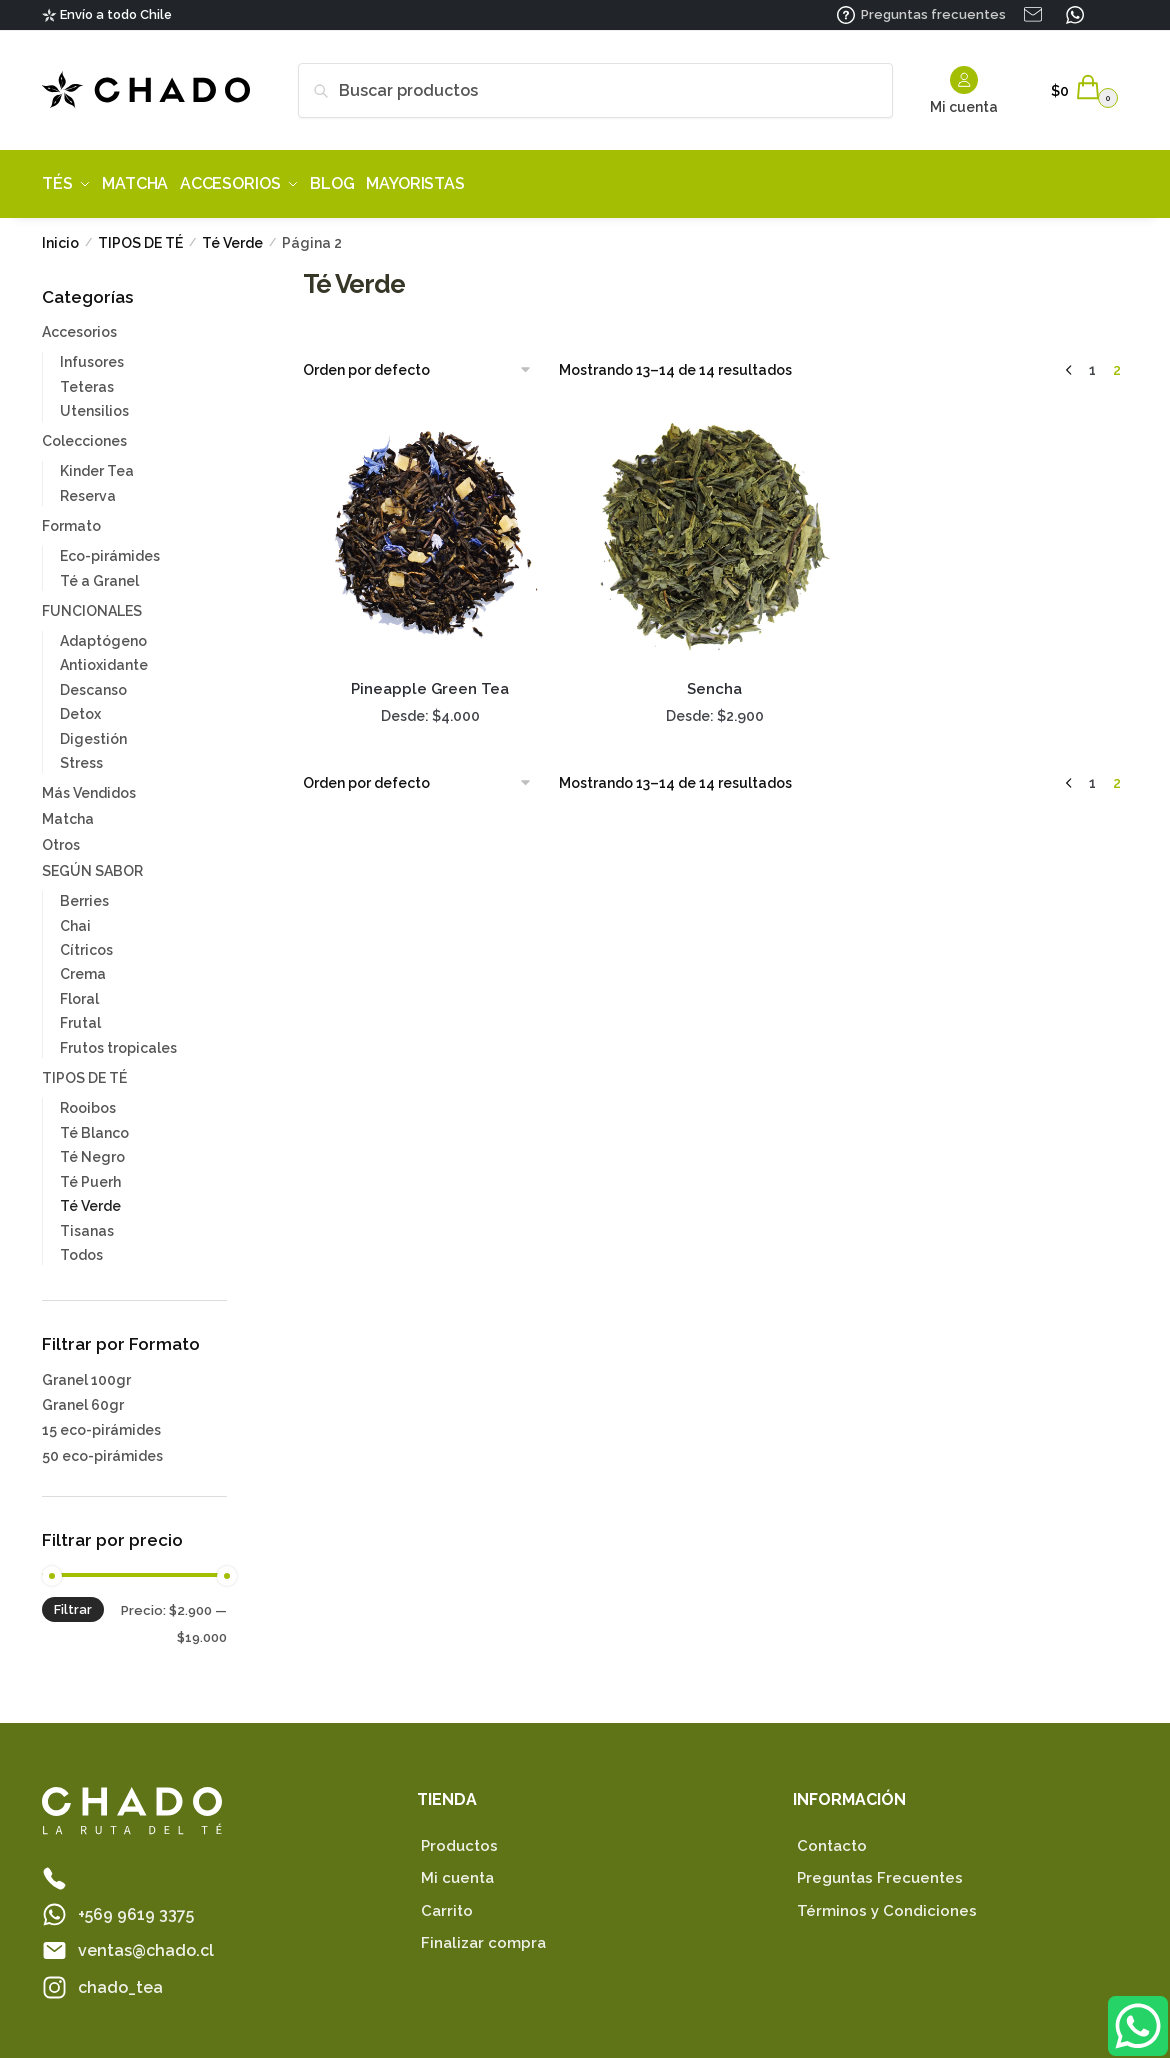 The height and width of the screenshot is (2058, 1170). What do you see at coordinates (99, 573) in the screenshot?
I see `Té a Granel` at bounding box center [99, 573].